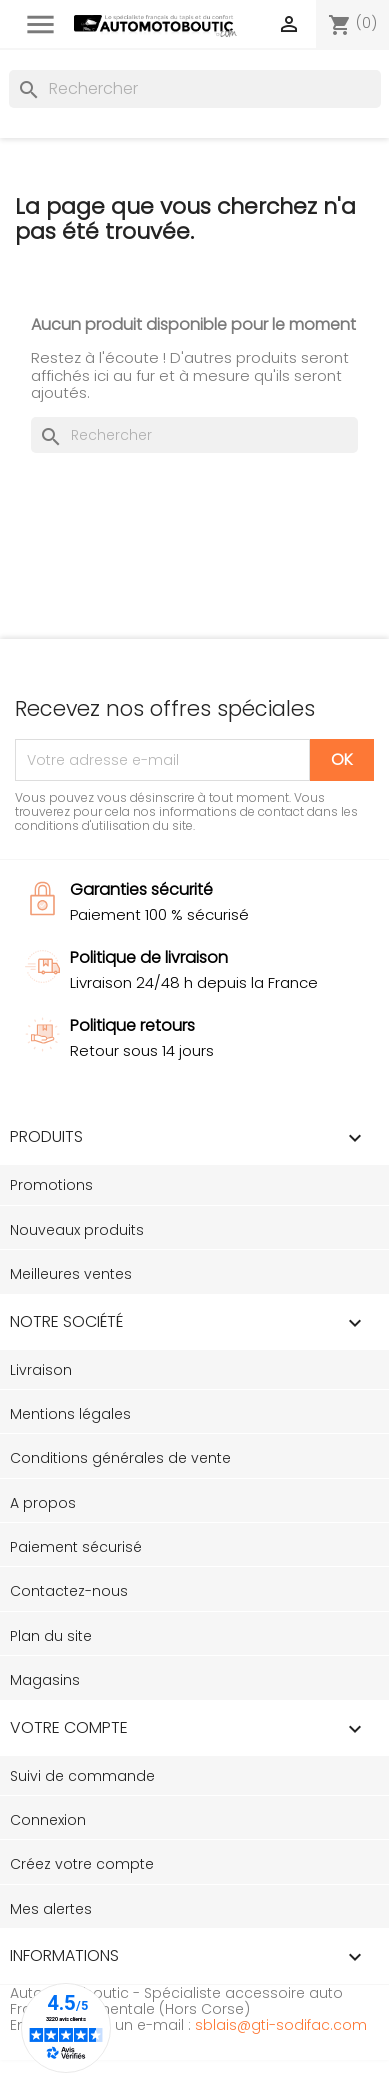 This screenshot has height=2094, width=389. I want to click on Magasins, so click(45, 1680).